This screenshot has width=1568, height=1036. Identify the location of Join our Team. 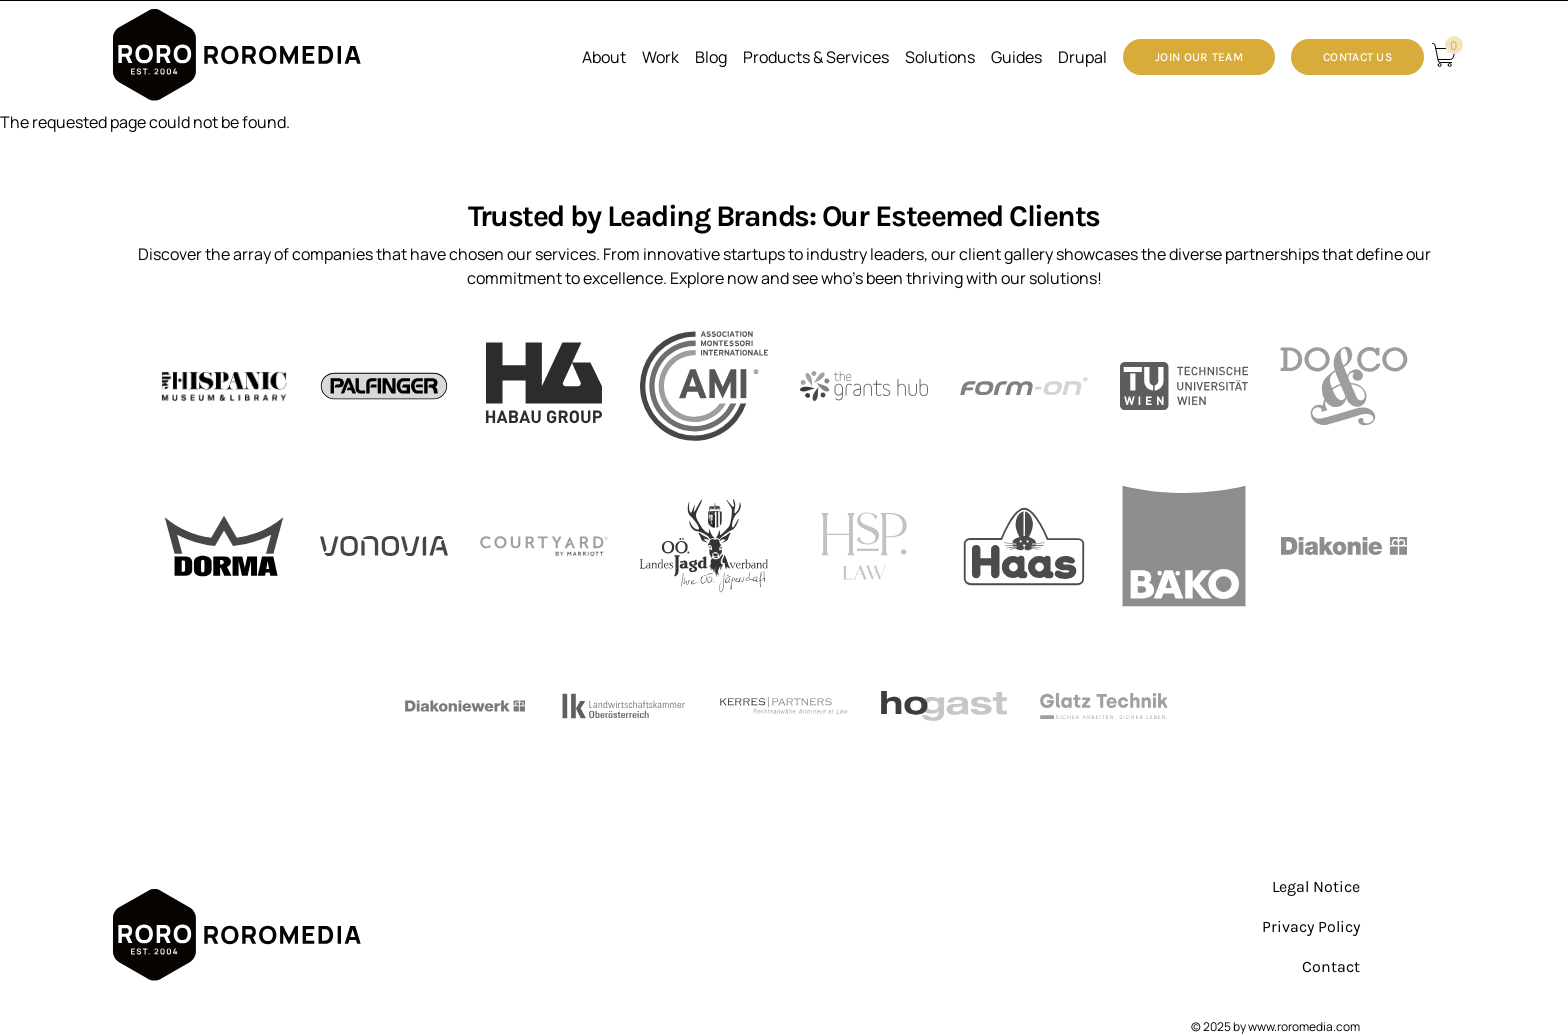
(1199, 57).